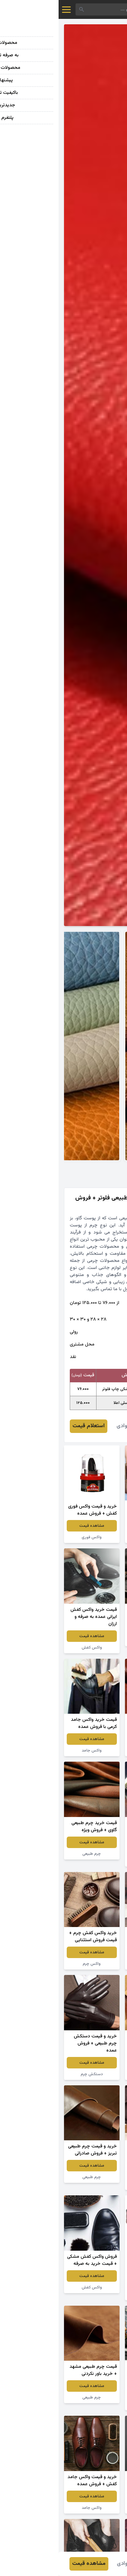  What do you see at coordinates (73, 1426) in the screenshot?
I see `خدیجه جوادی` at bounding box center [73, 1426].